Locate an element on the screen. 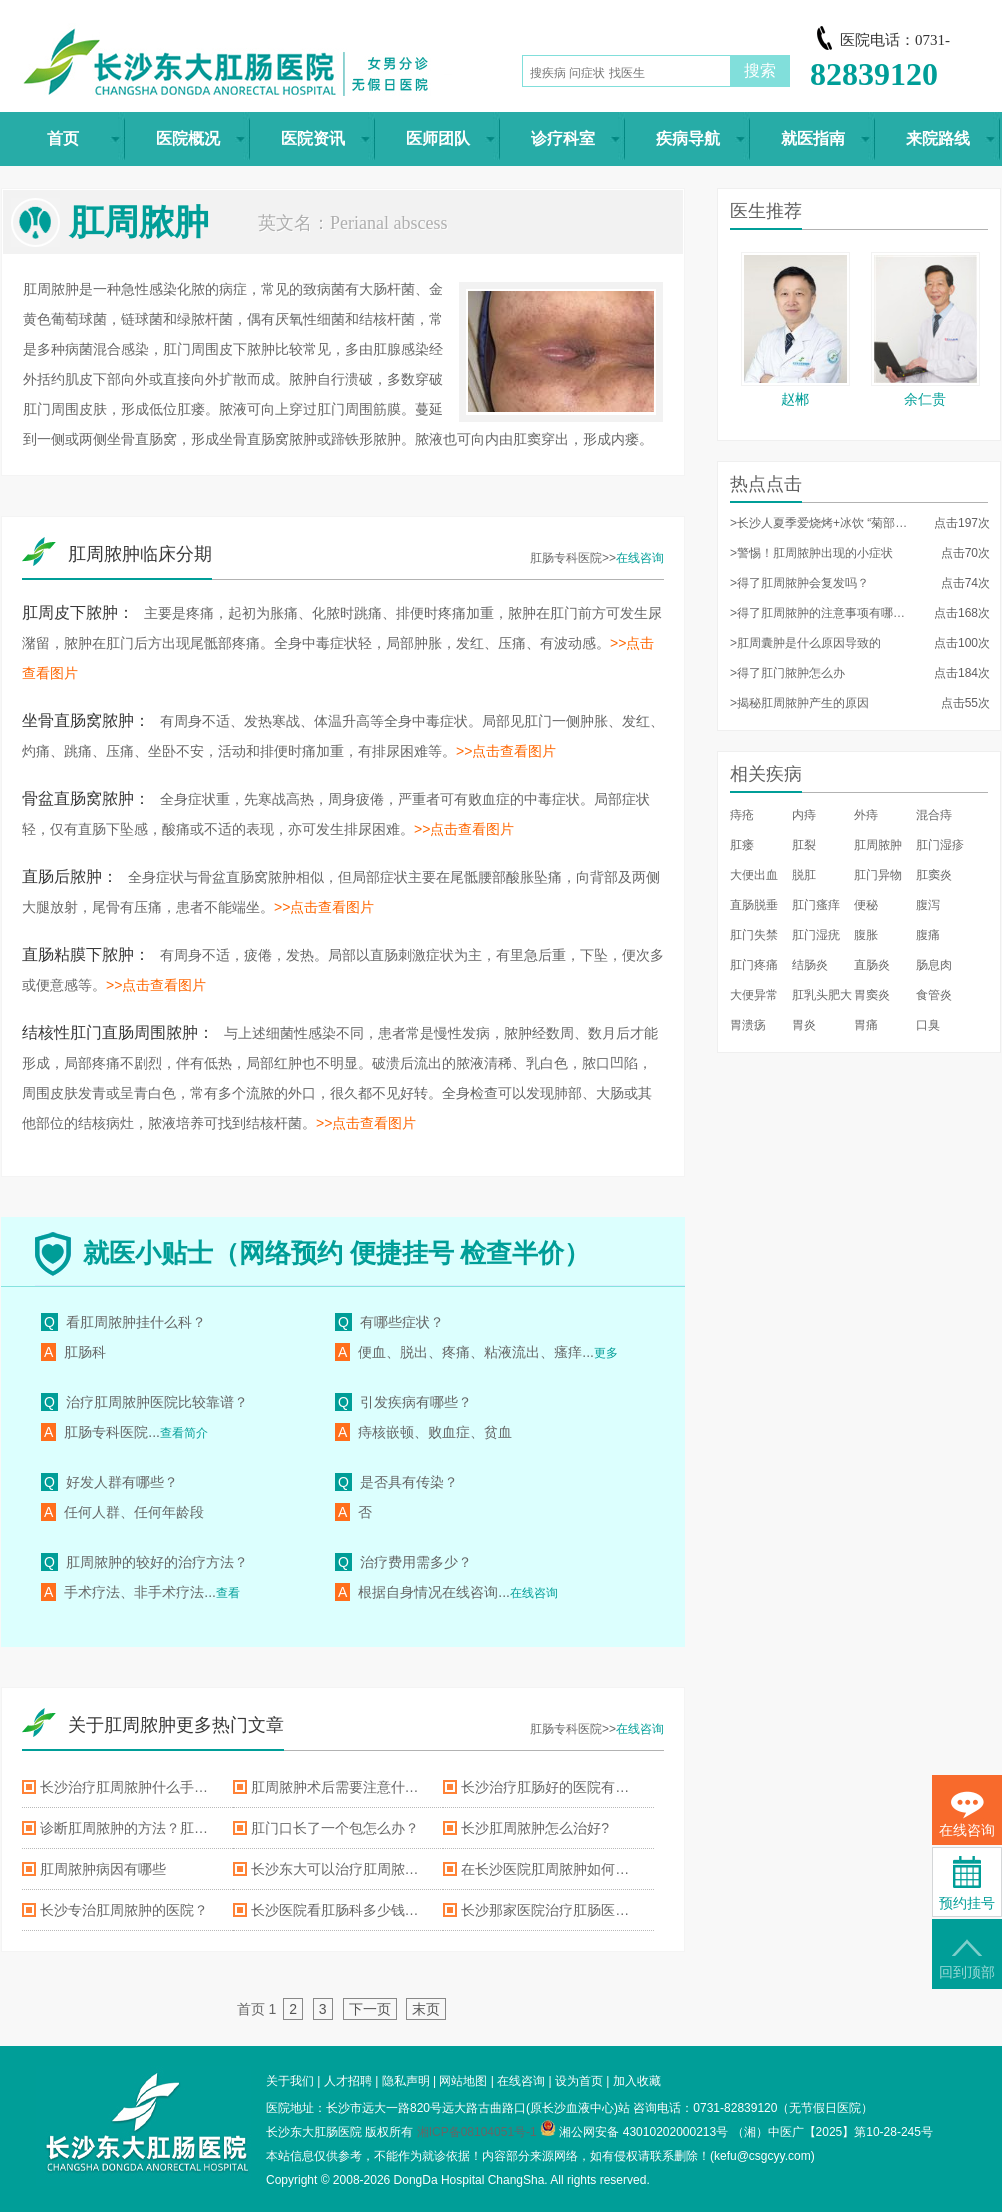 The image size is (1002, 2212). 直肠炎 is located at coordinates (872, 965).